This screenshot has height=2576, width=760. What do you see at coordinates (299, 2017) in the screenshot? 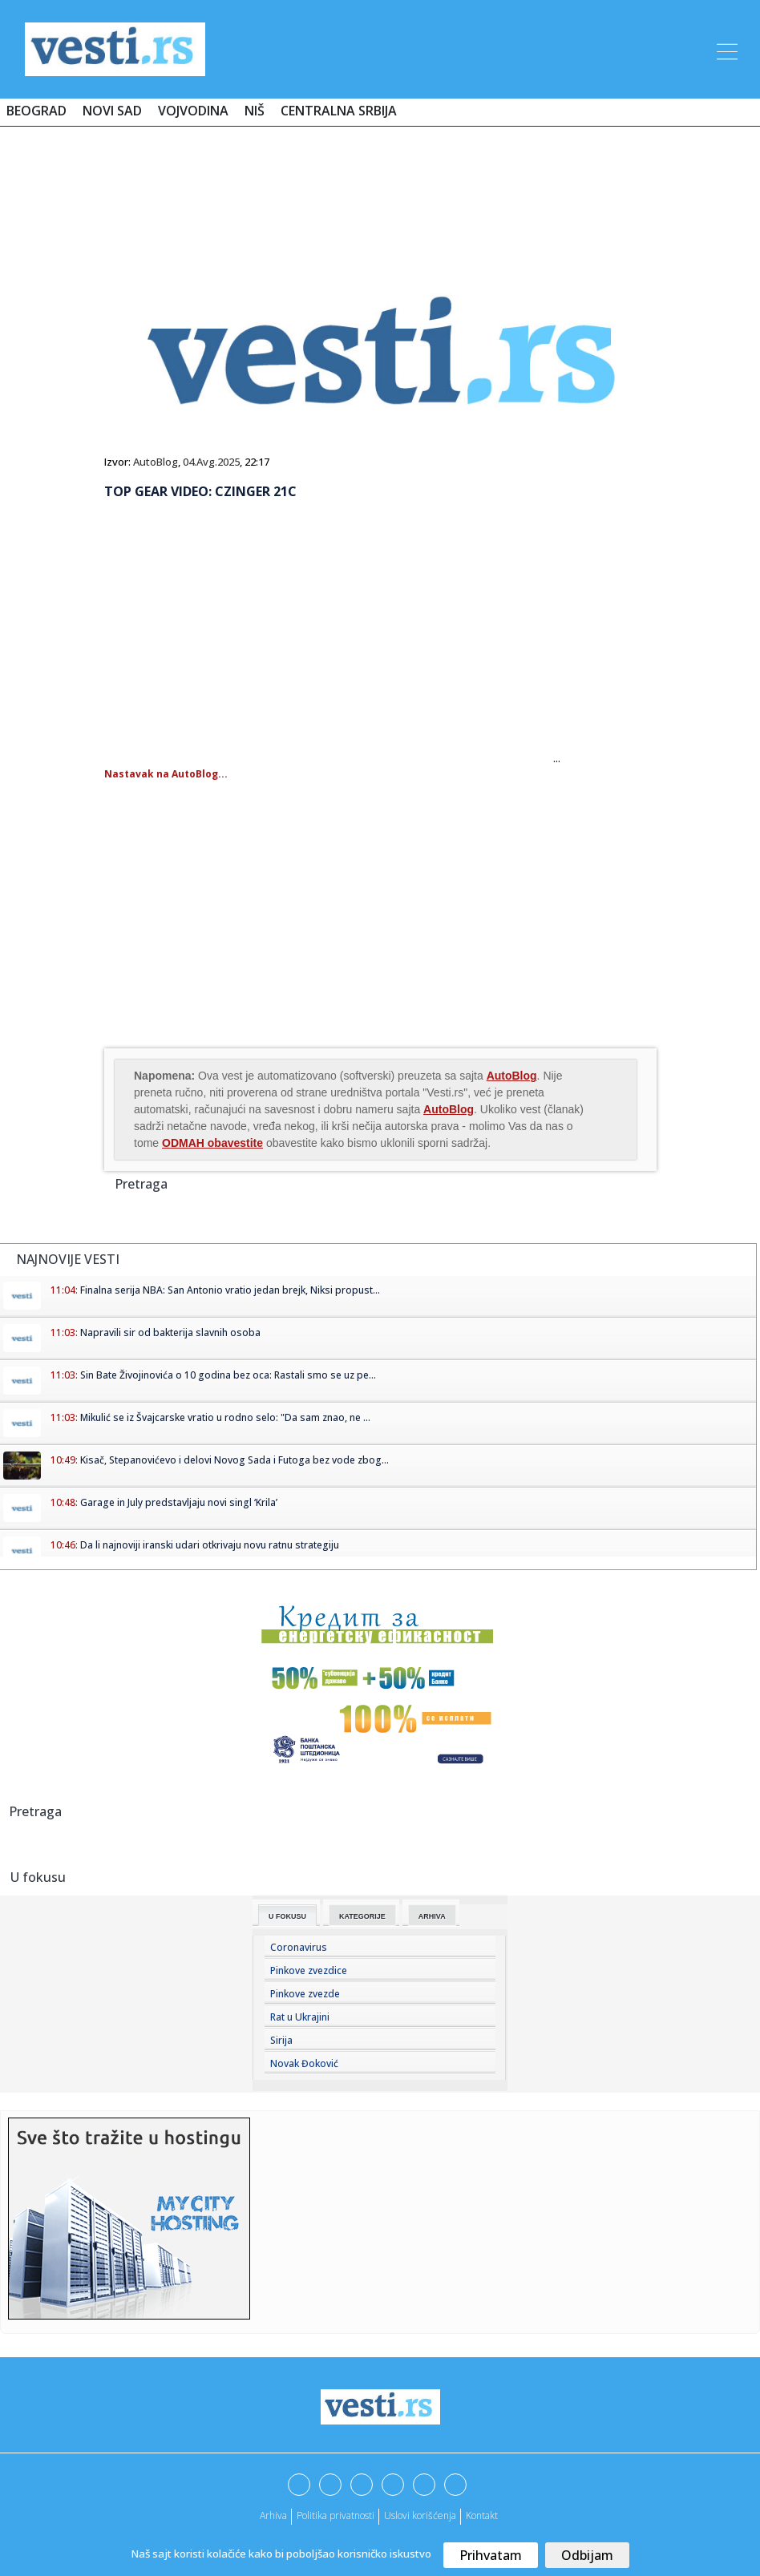
I see `Rat u Ukrajini` at bounding box center [299, 2017].